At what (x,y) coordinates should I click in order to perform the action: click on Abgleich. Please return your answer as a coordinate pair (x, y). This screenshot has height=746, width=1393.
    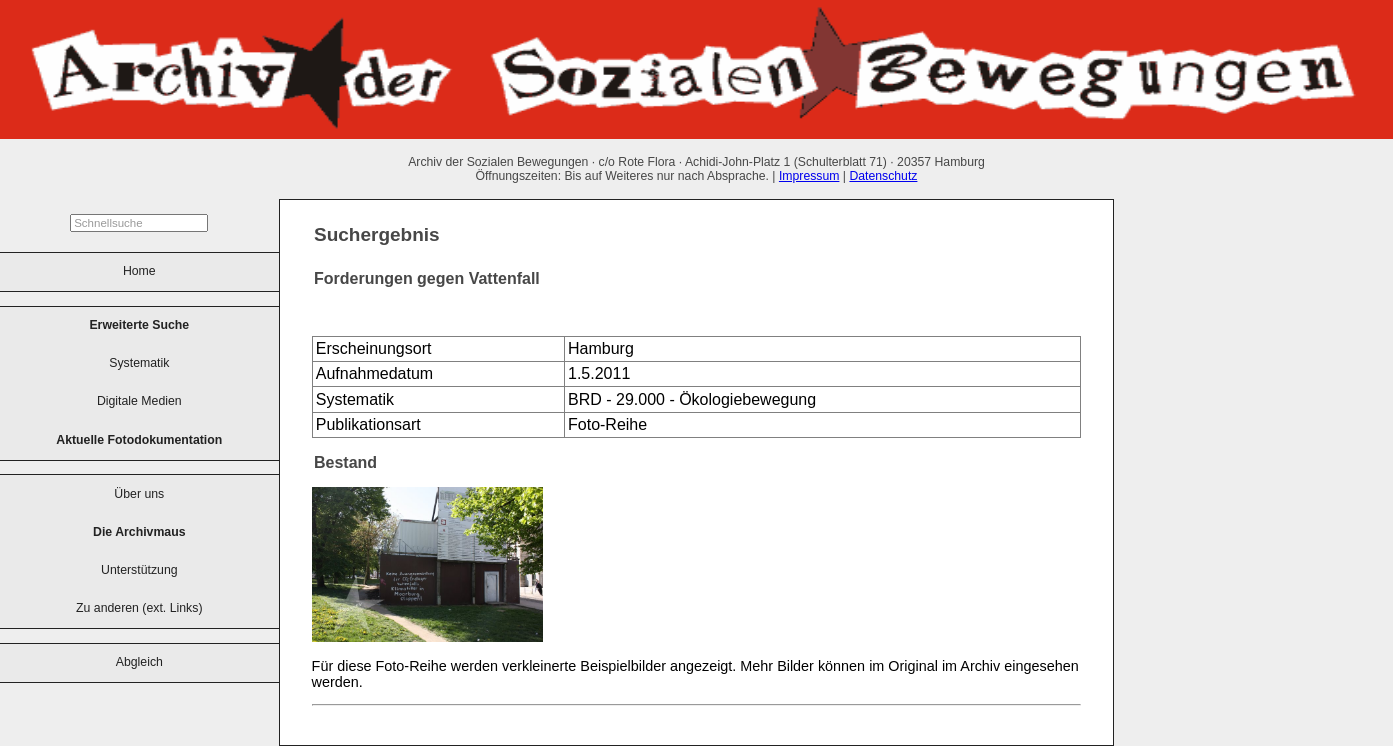
    Looking at the image, I should click on (139, 662).